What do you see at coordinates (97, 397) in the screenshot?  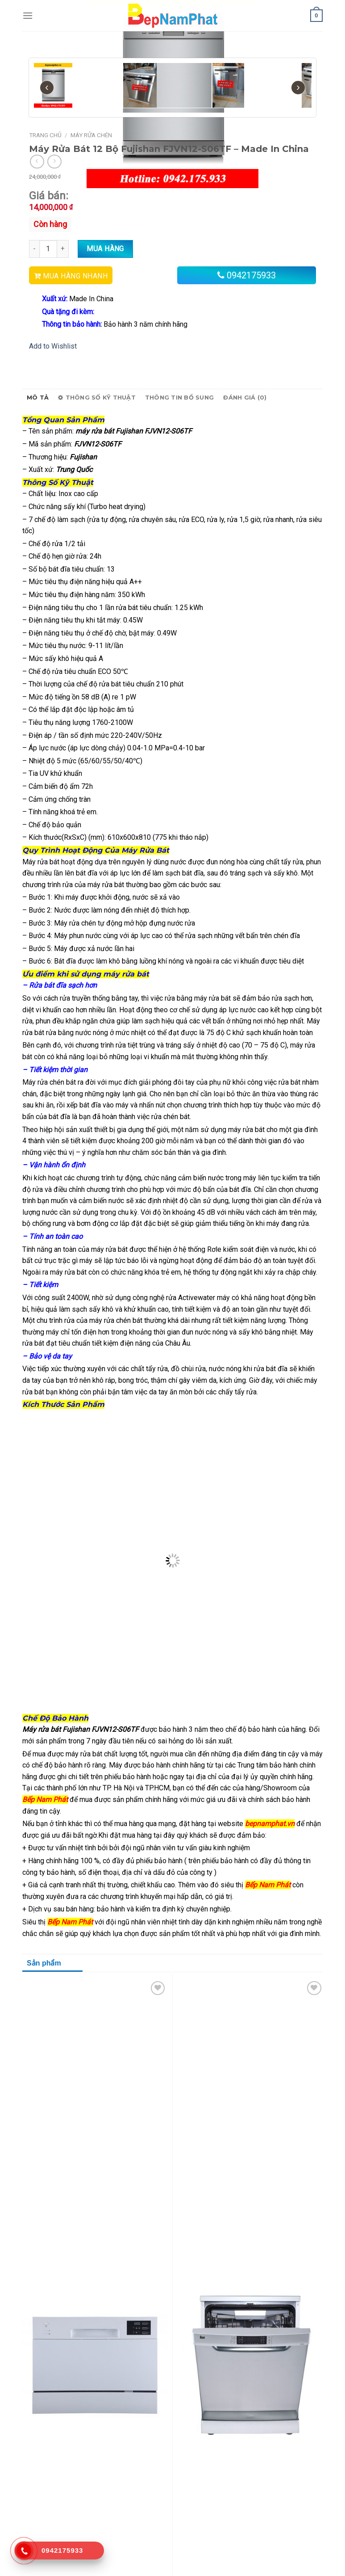 I see `Thông số kỹ thuật` at bounding box center [97, 397].